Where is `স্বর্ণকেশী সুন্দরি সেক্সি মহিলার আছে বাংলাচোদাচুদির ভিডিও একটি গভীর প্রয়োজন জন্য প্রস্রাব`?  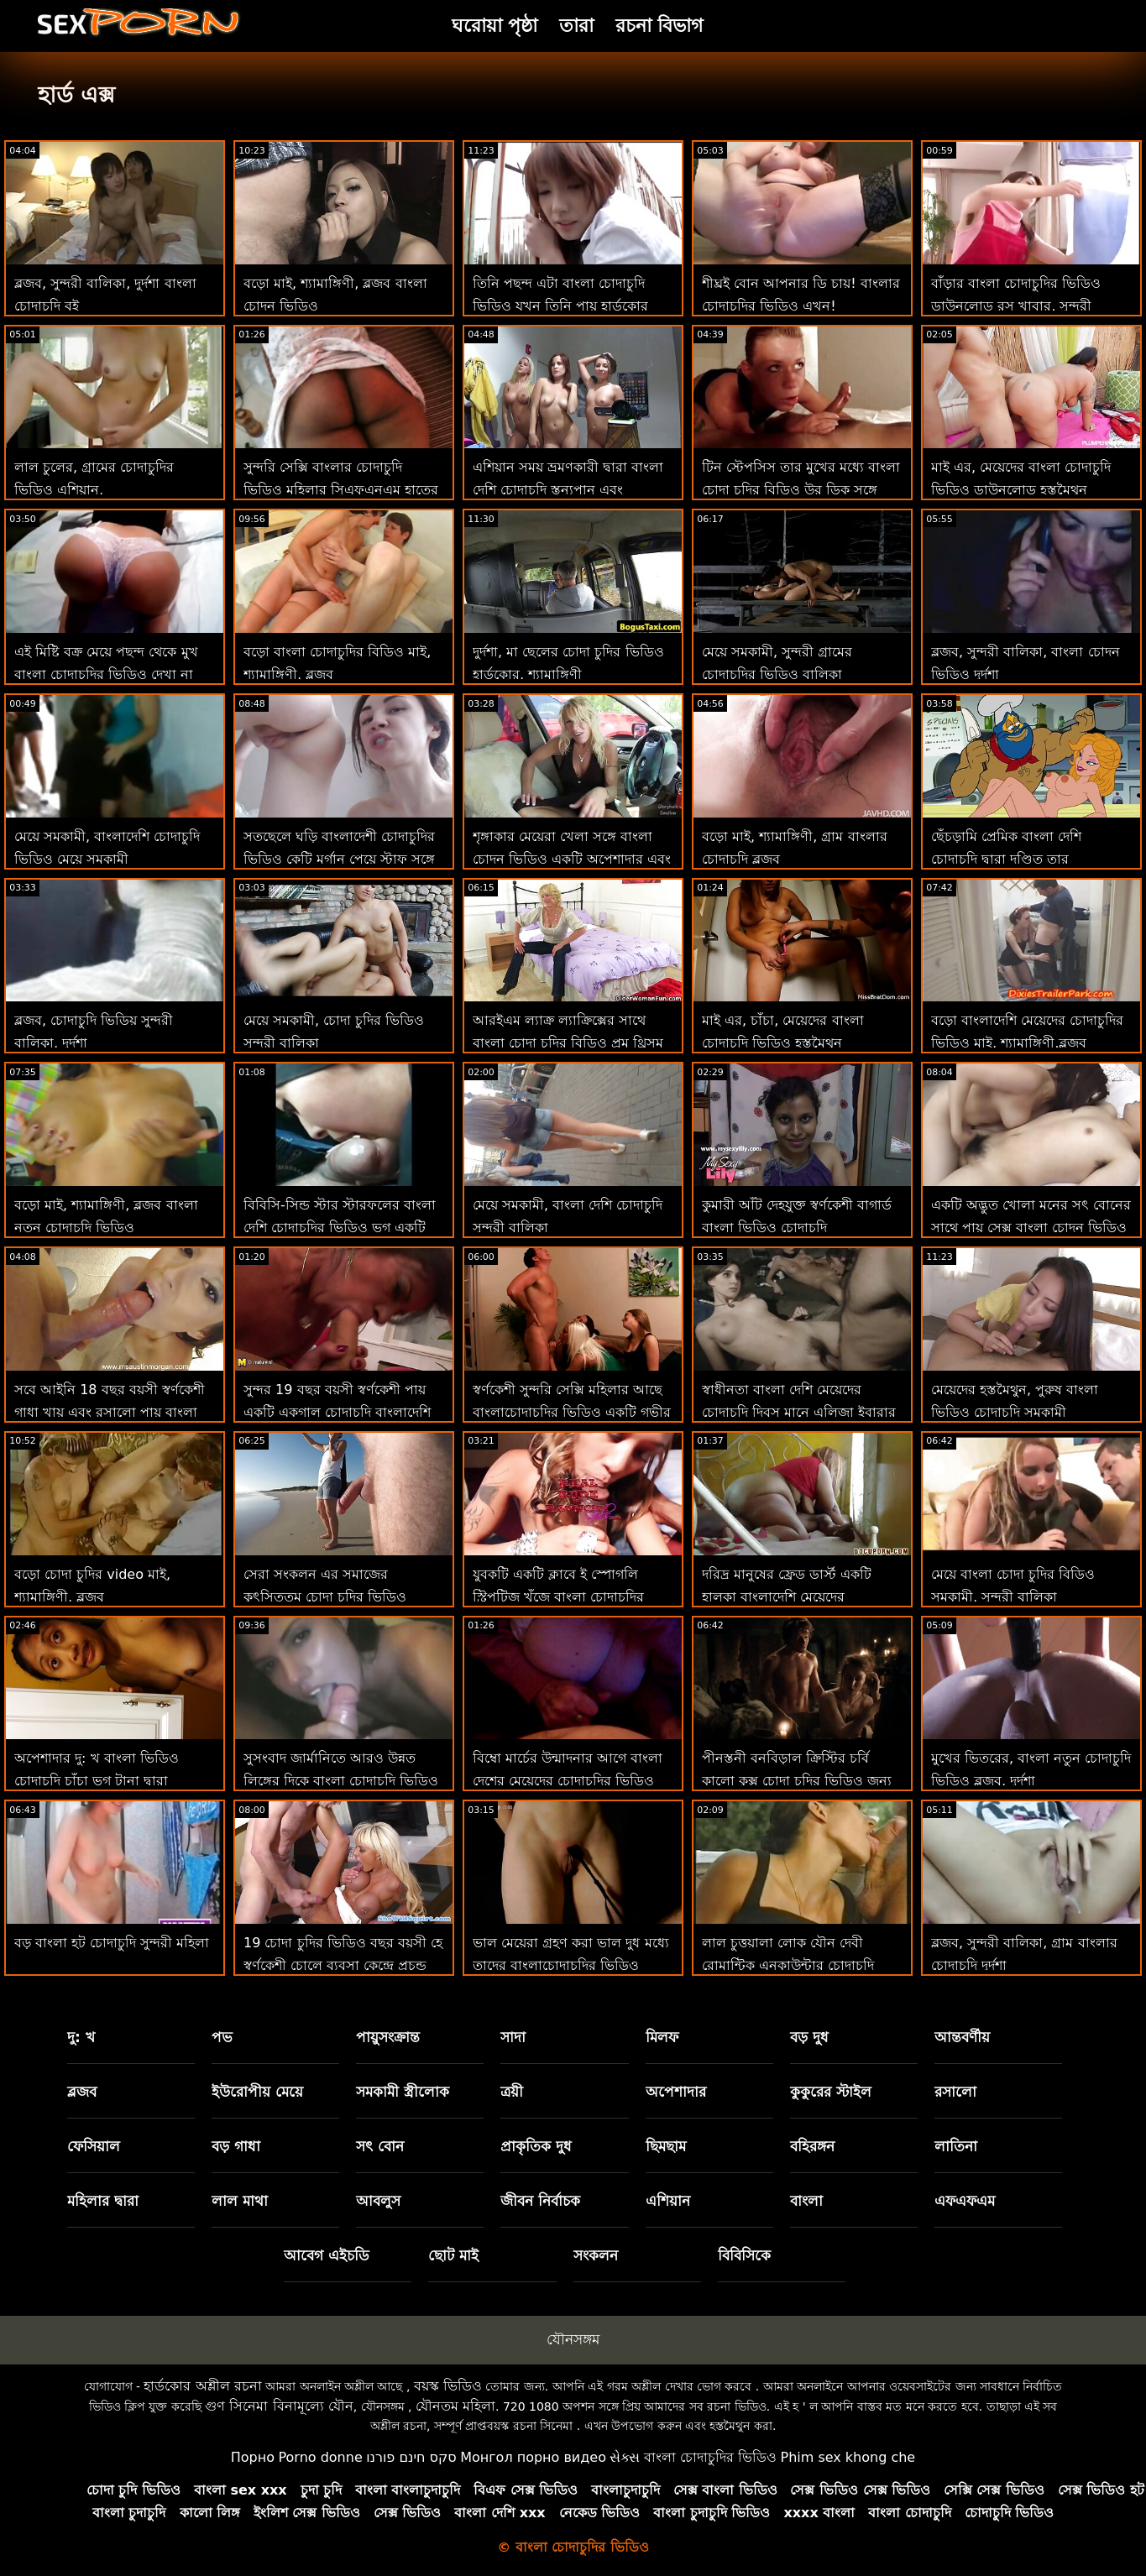
স্বর্ণকেশী সুন্দরি সেক্সি মহিলার আছে বাংলাচোদাচুদির ভিডিও একটি গভীর প্রয়োজন জন্য প্রস্রাব is located at coordinates (572, 1412).